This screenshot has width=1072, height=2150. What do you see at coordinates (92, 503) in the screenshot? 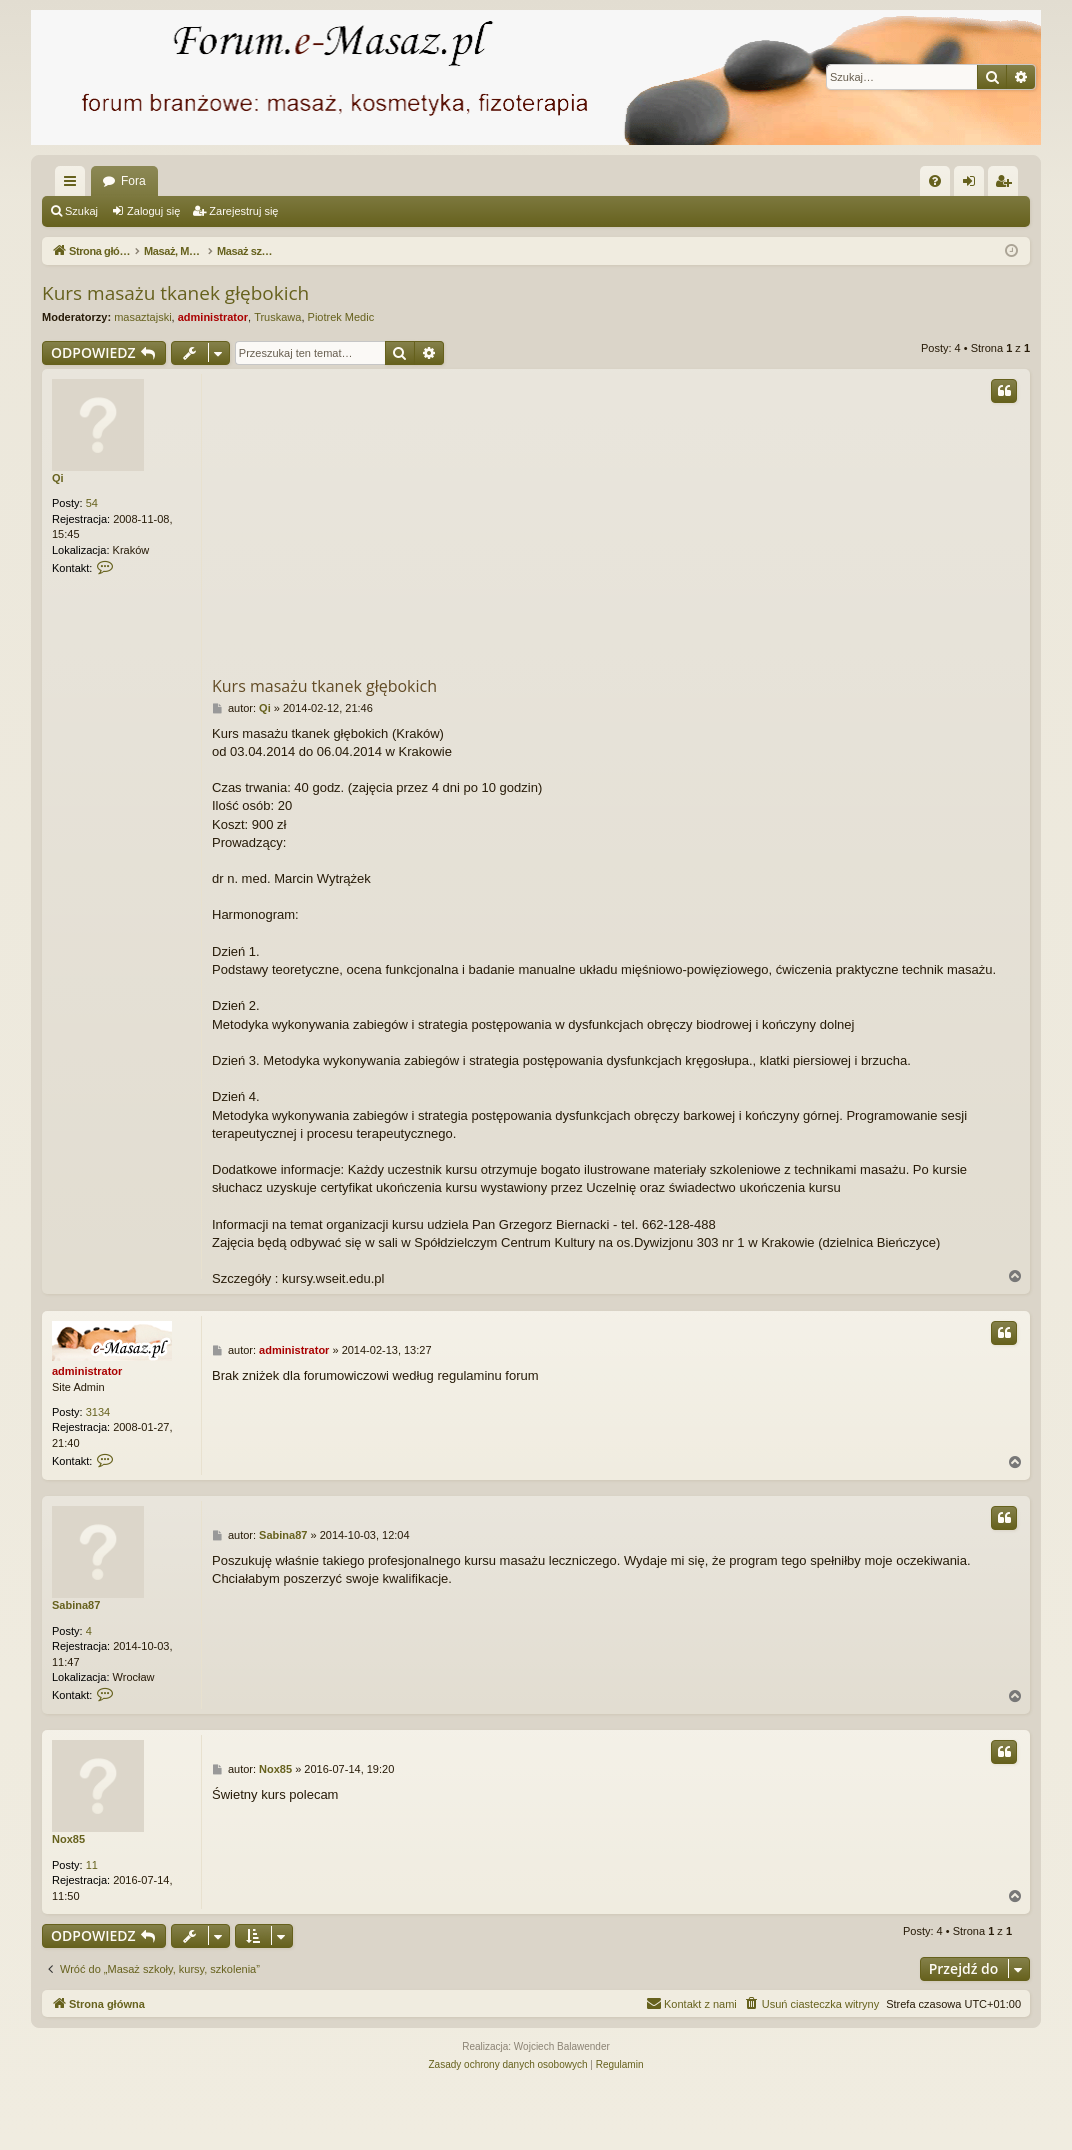
I see `54` at bounding box center [92, 503].